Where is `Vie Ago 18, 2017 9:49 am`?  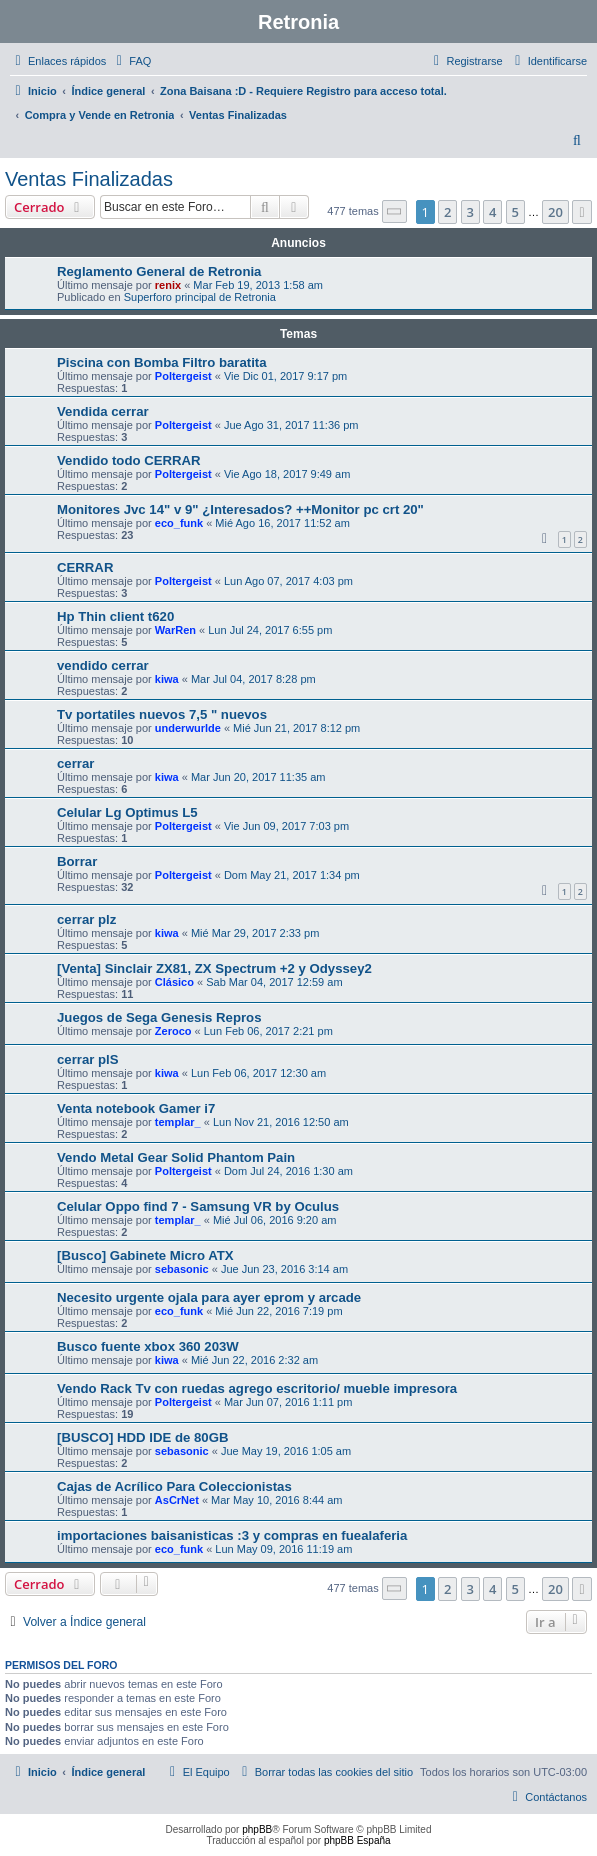
Vie Ago 18, 2017 9:49 am is located at coordinates (287, 474).